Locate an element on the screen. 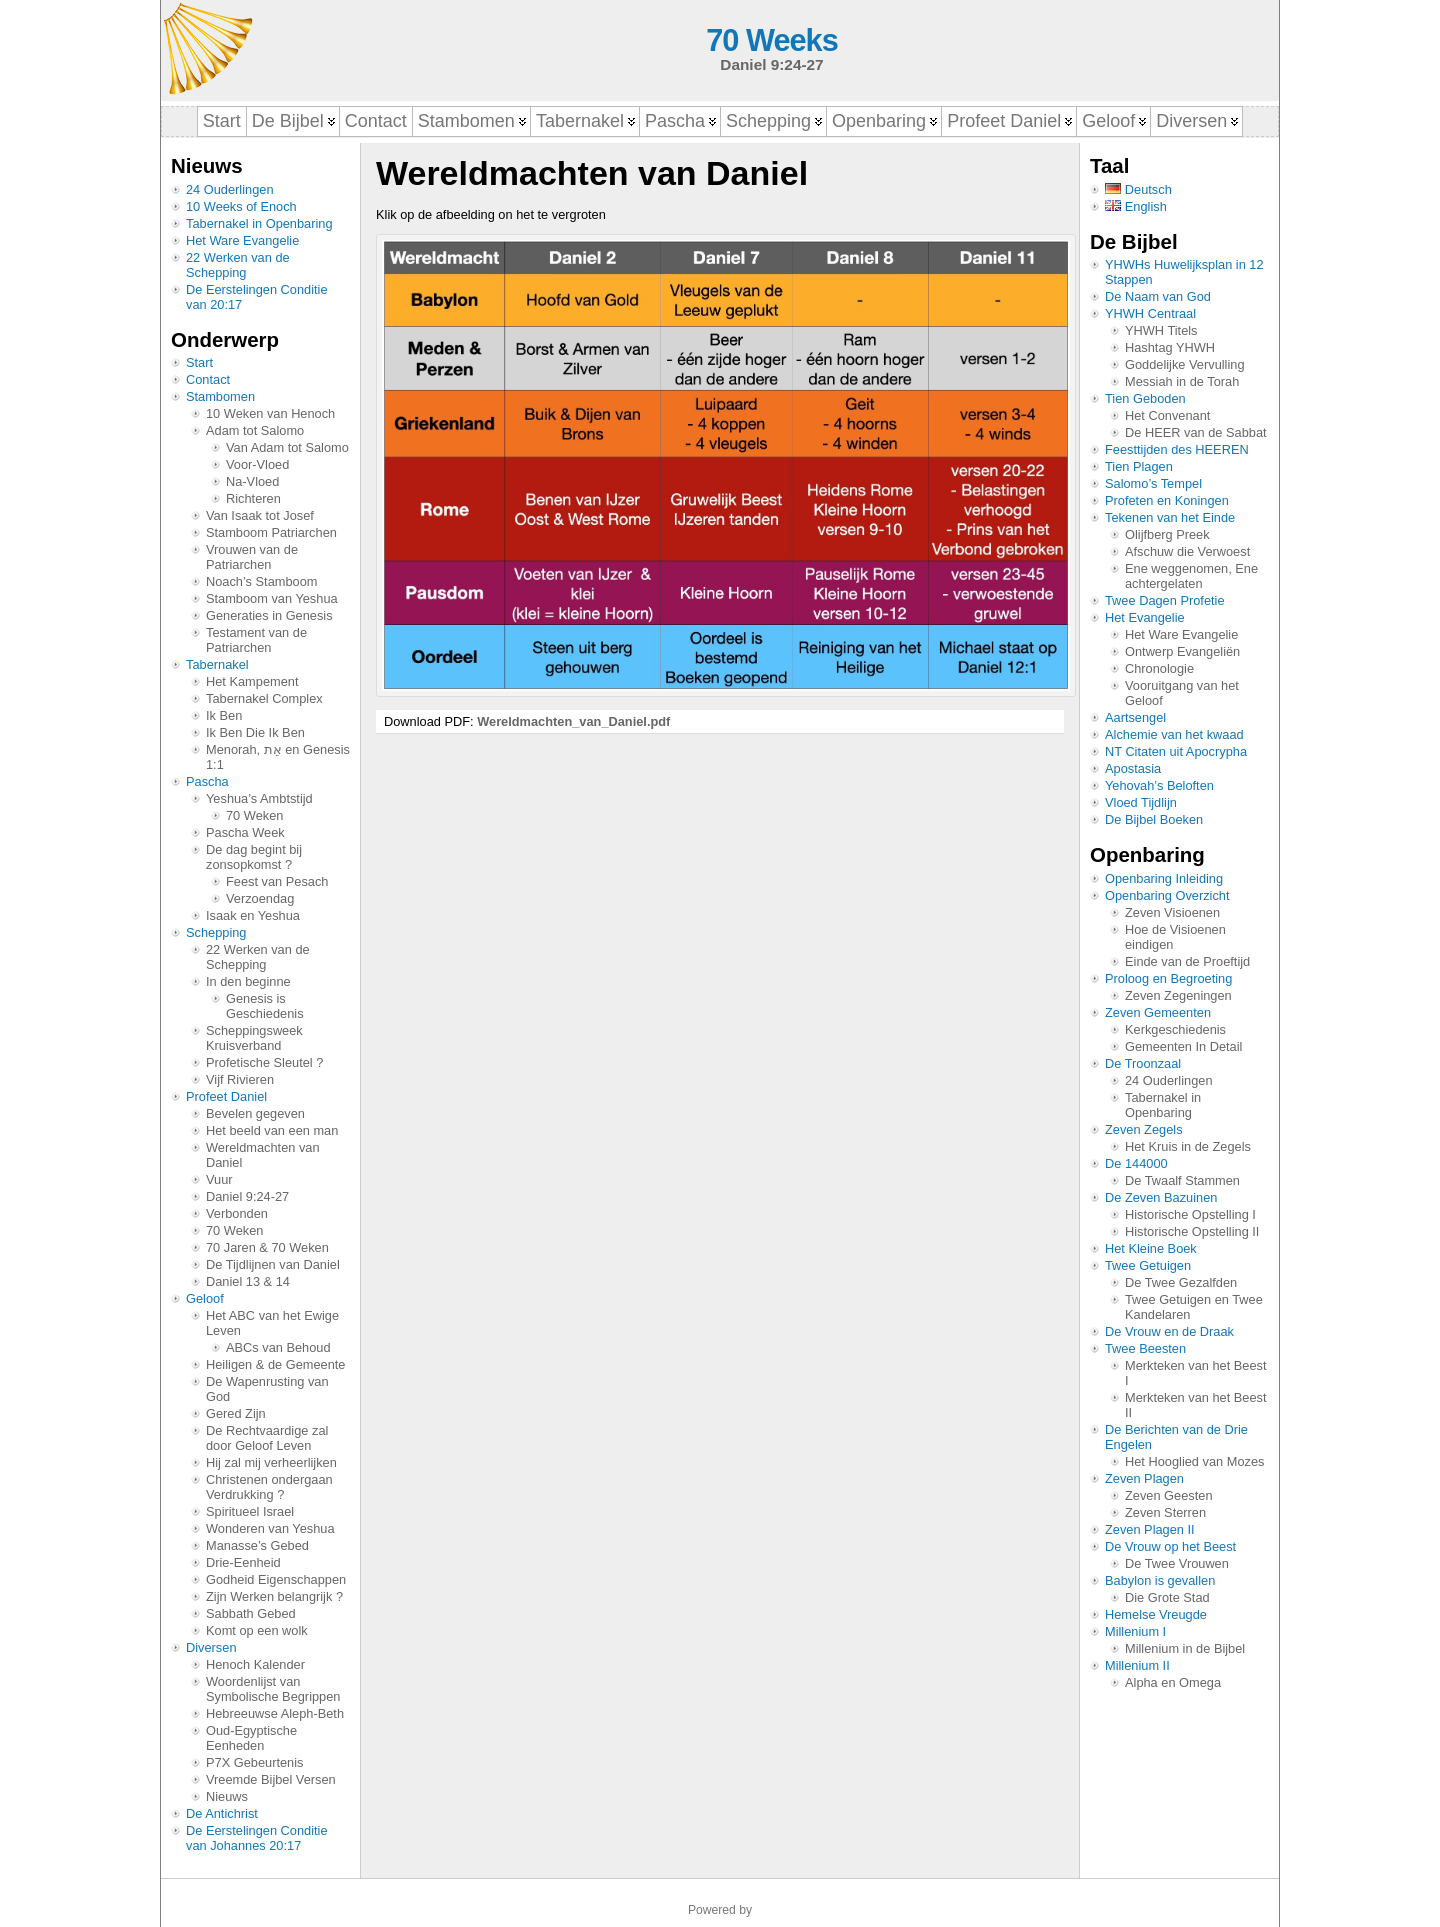 The image size is (1440, 1927). Vreemde Bijbel Versen is located at coordinates (271, 1779).